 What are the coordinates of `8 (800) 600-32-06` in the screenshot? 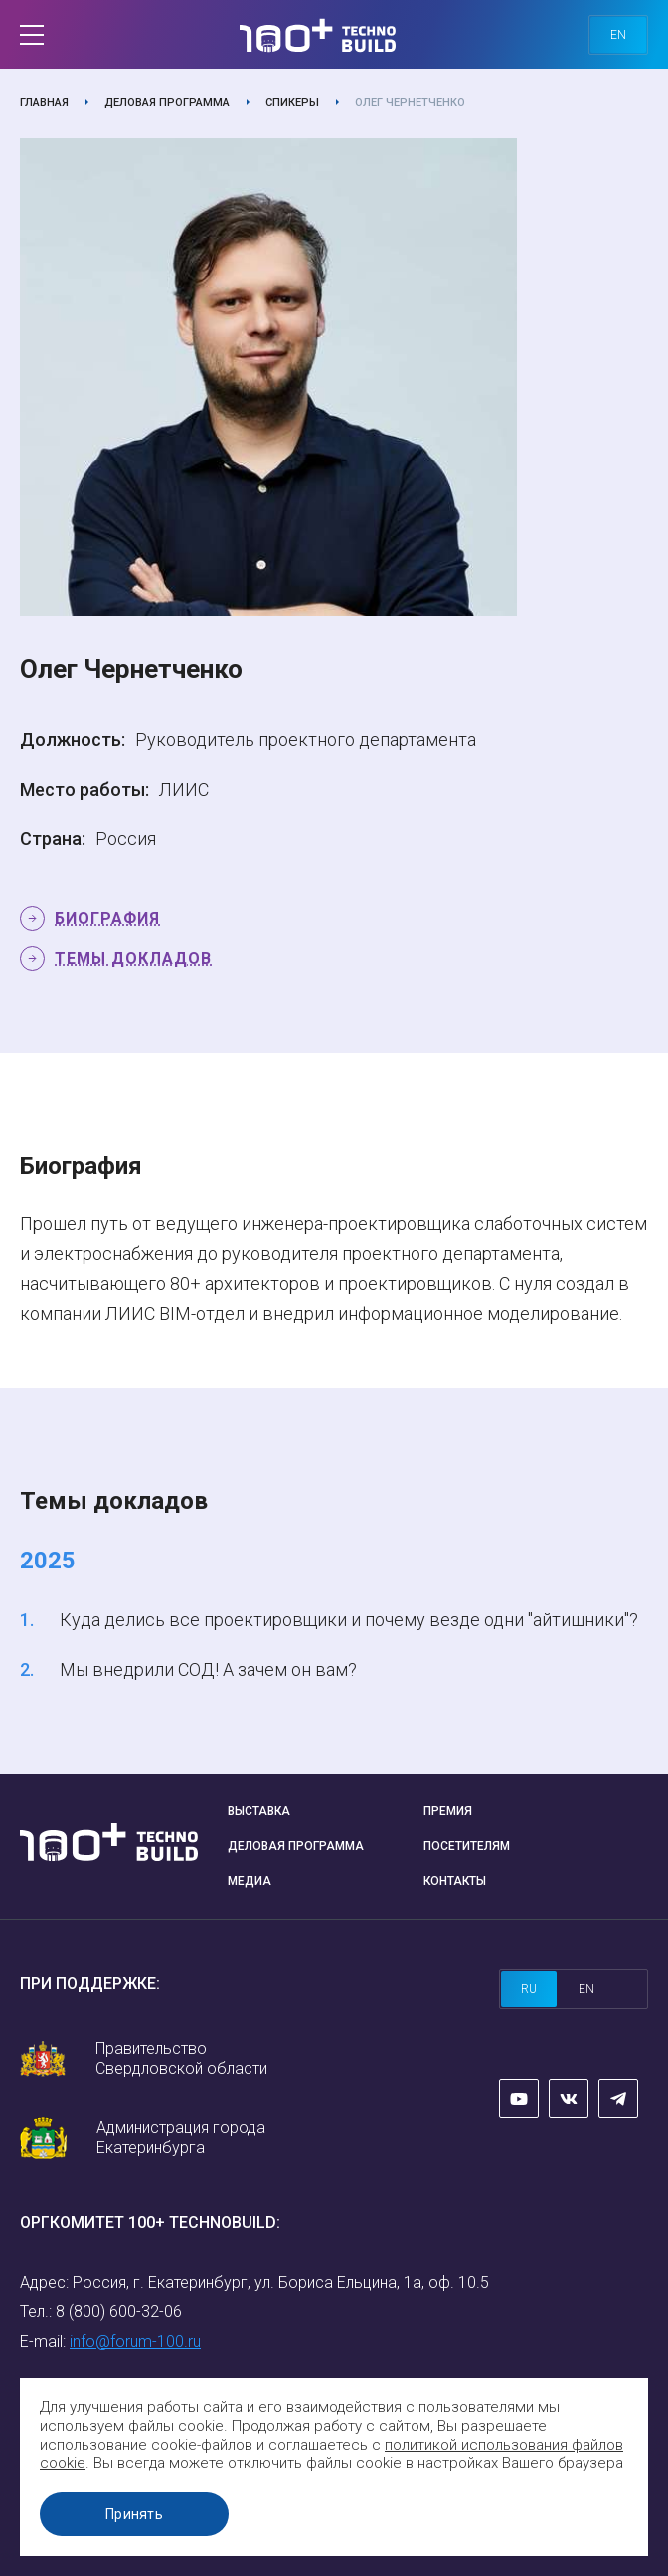 It's located at (119, 2311).